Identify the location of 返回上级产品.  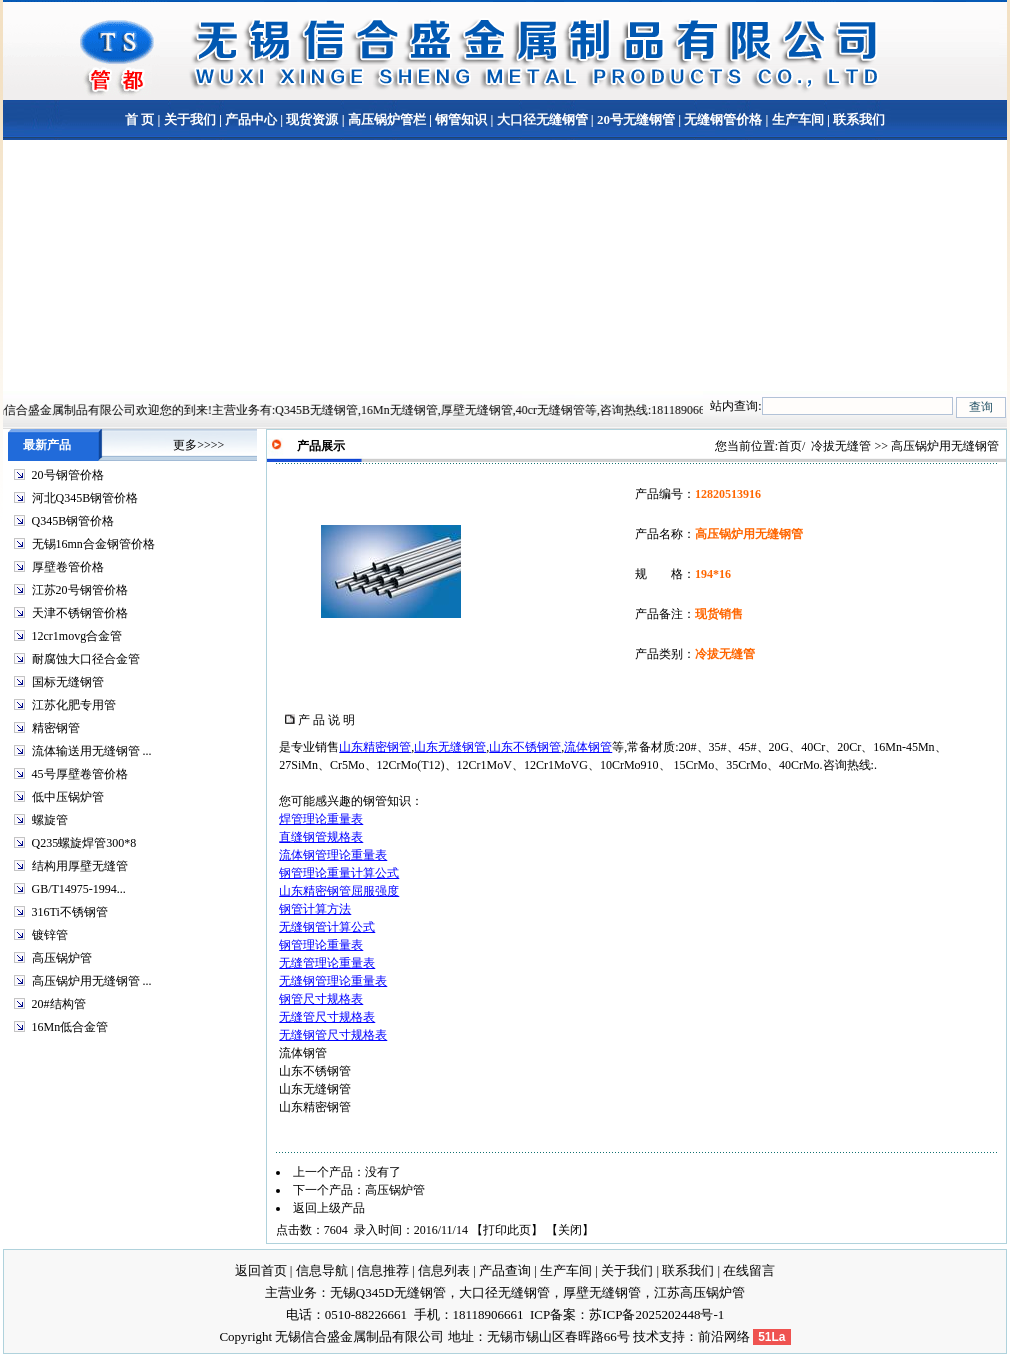
(329, 1208).